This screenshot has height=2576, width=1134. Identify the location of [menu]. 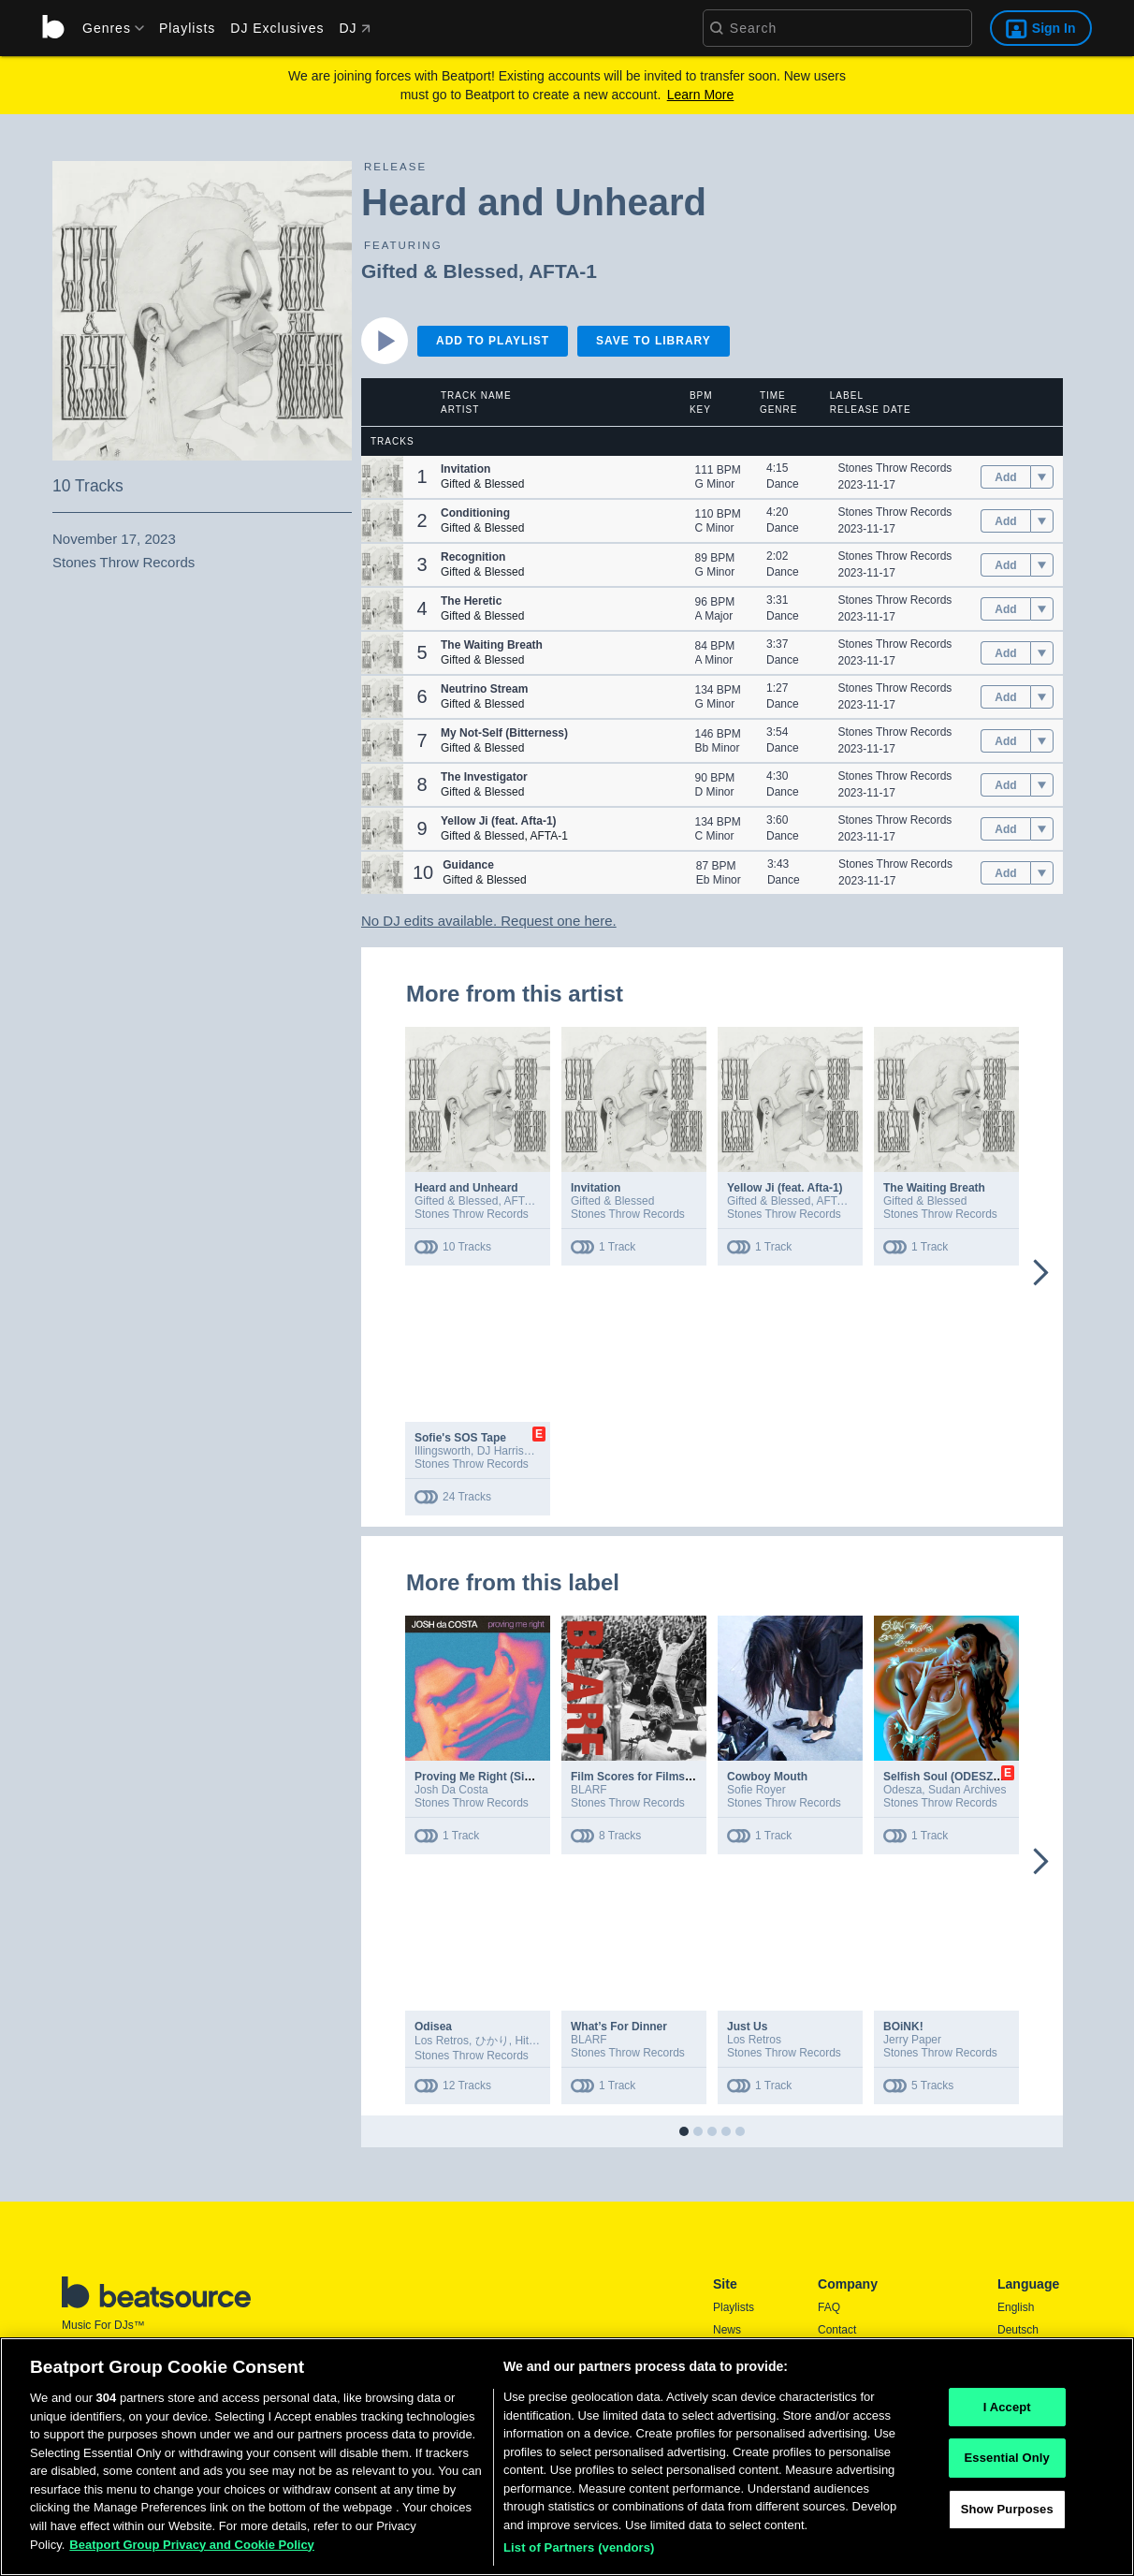
(106, 28).